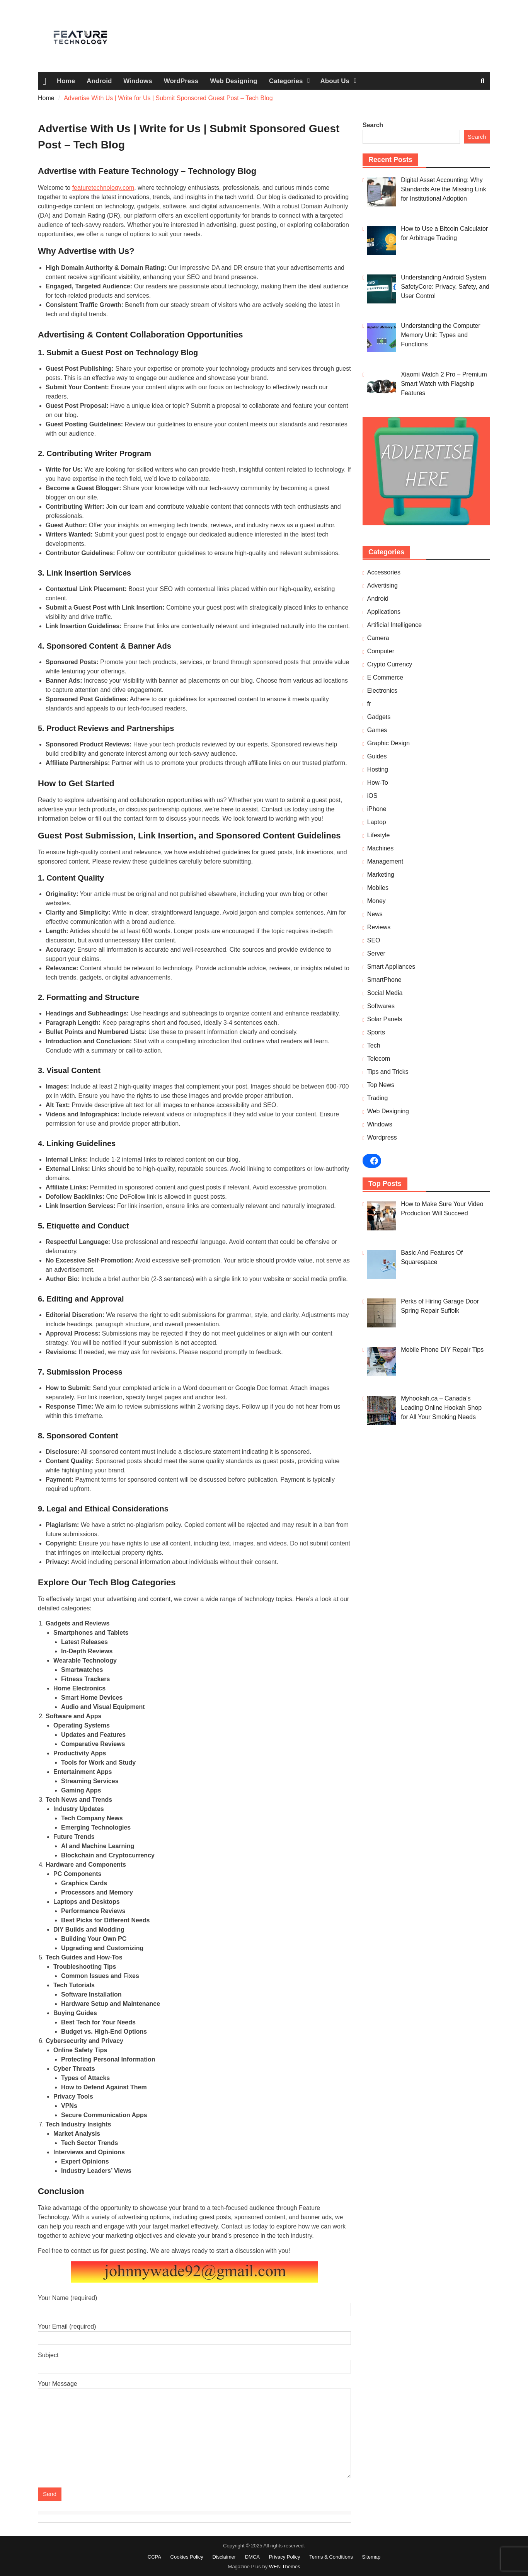 This screenshot has width=528, height=2576. Describe the element at coordinates (186, 2557) in the screenshot. I see `Cookies Policy` at that location.